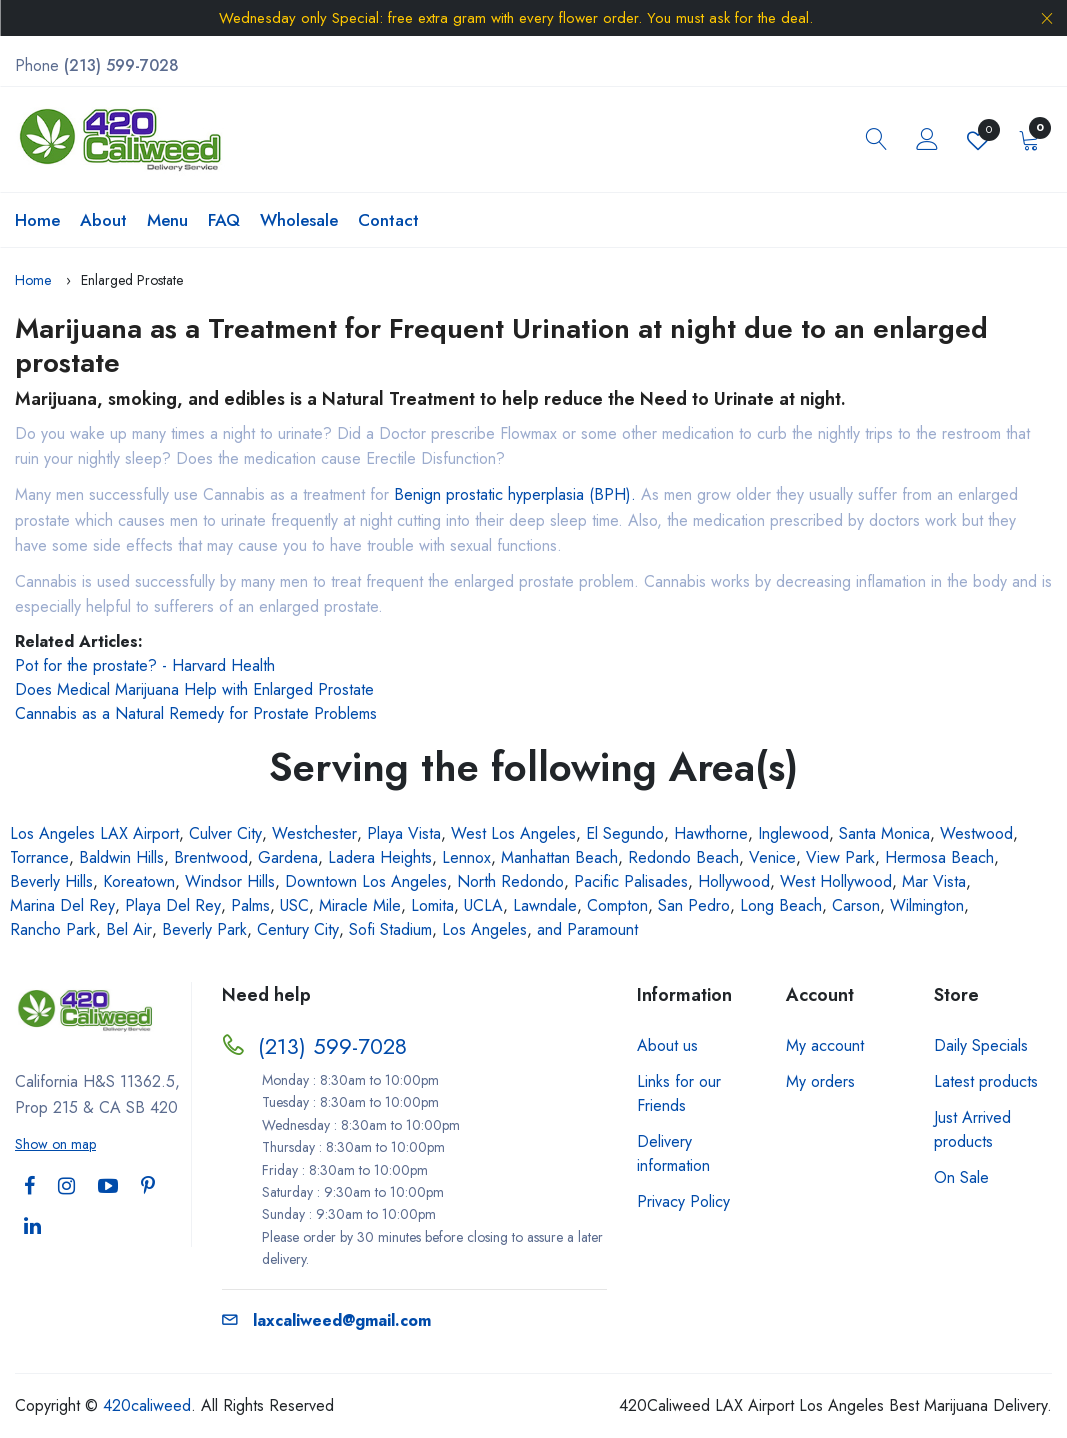 The image size is (1067, 1438). What do you see at coordinates (484, 929) in the screenshot?
I see `Los Angeles` at bounding box center [484, 929].